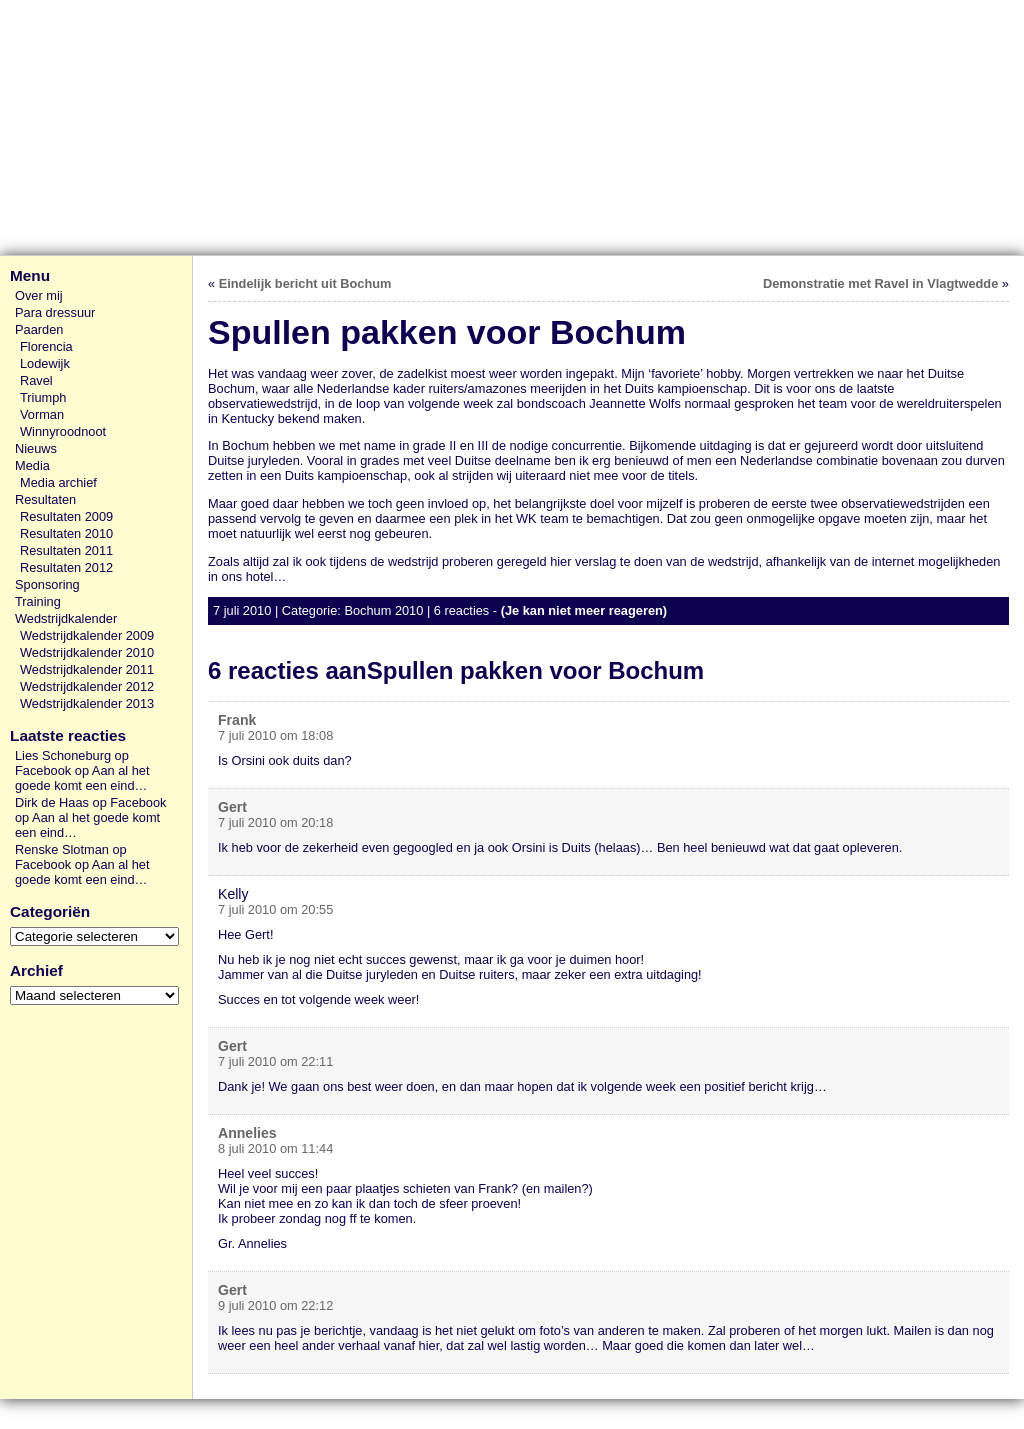 The height and width of the screenshot is (1429, 1024). Describe the element at coordinates (66, 516) in the screenshot. I see `Resultaten 2009` at that location.